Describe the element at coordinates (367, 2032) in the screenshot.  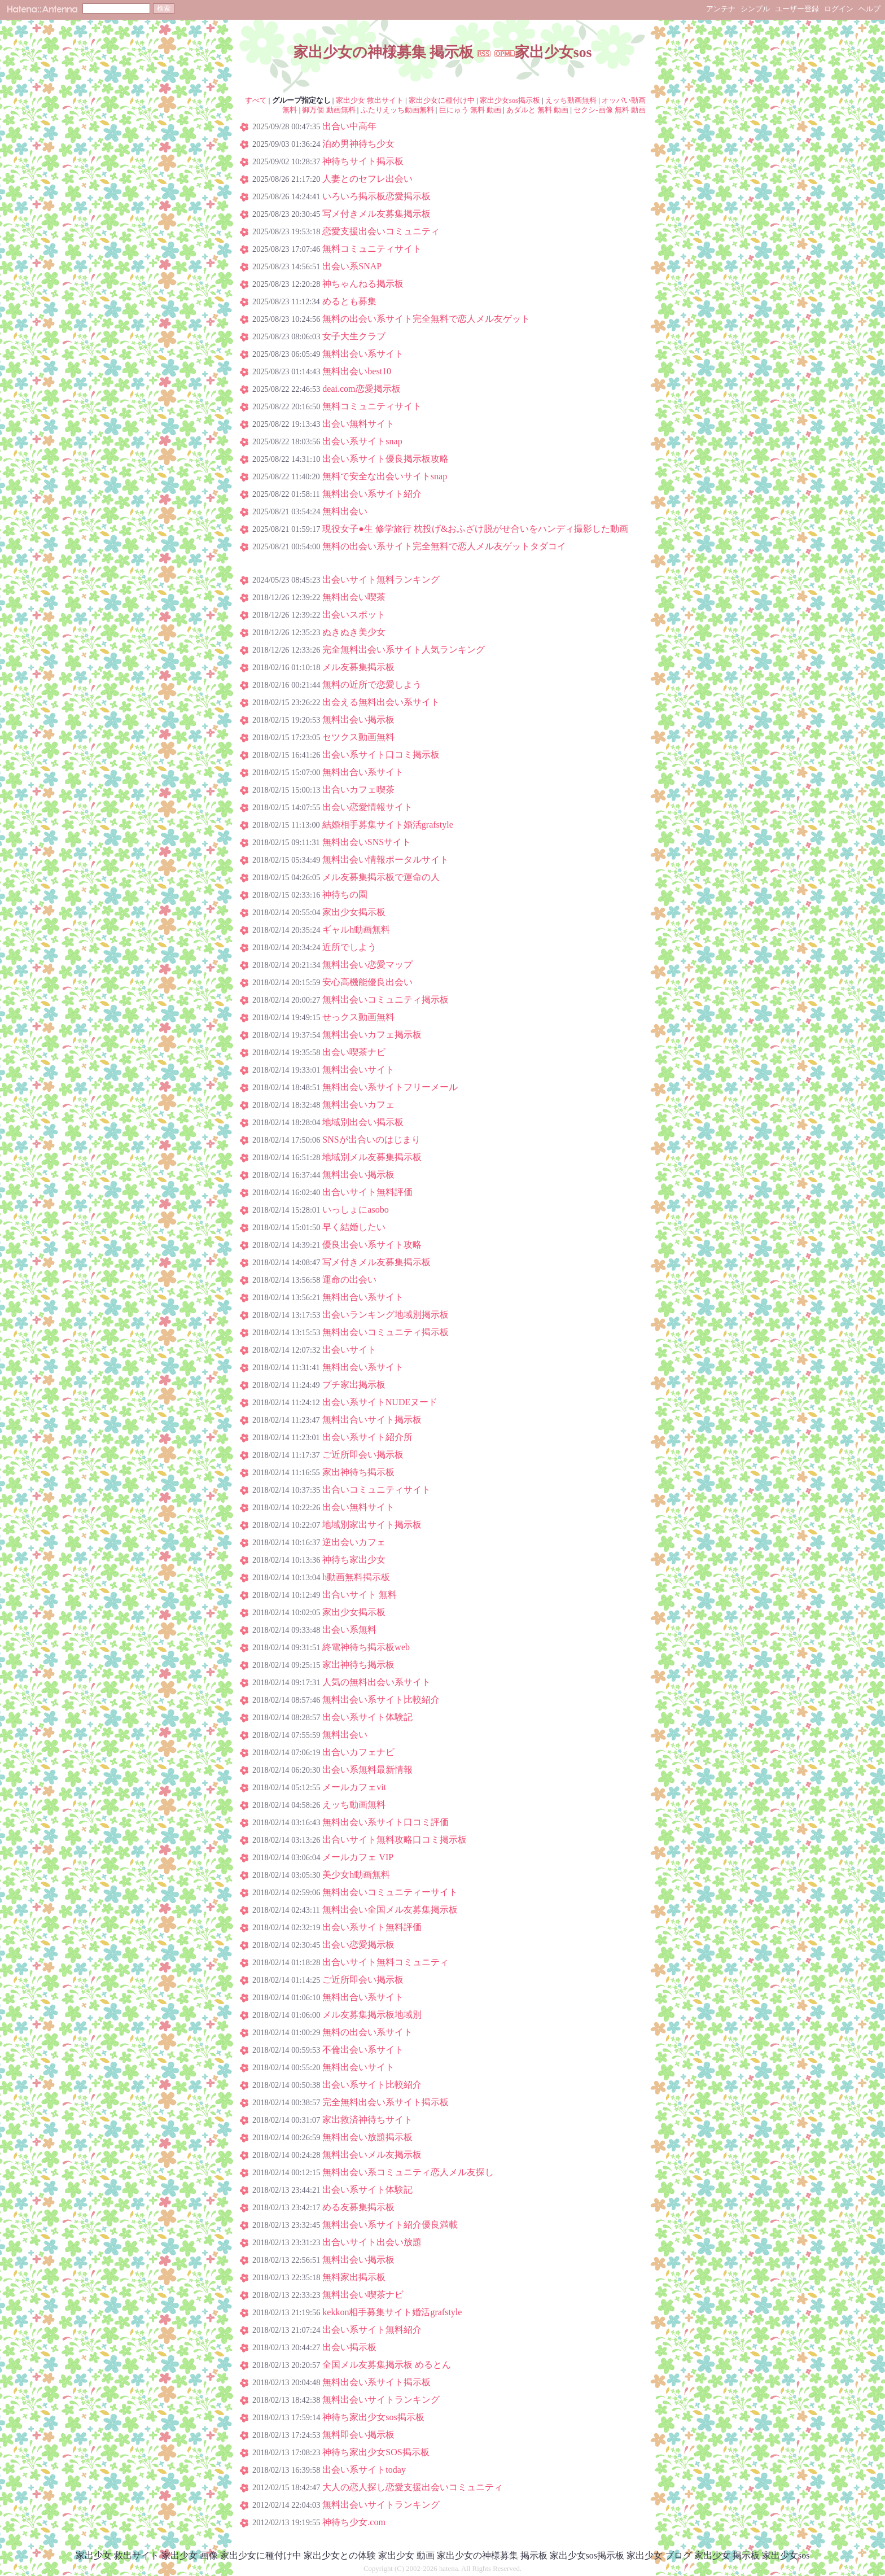
I see `無料の出会い系サイト` at that location.